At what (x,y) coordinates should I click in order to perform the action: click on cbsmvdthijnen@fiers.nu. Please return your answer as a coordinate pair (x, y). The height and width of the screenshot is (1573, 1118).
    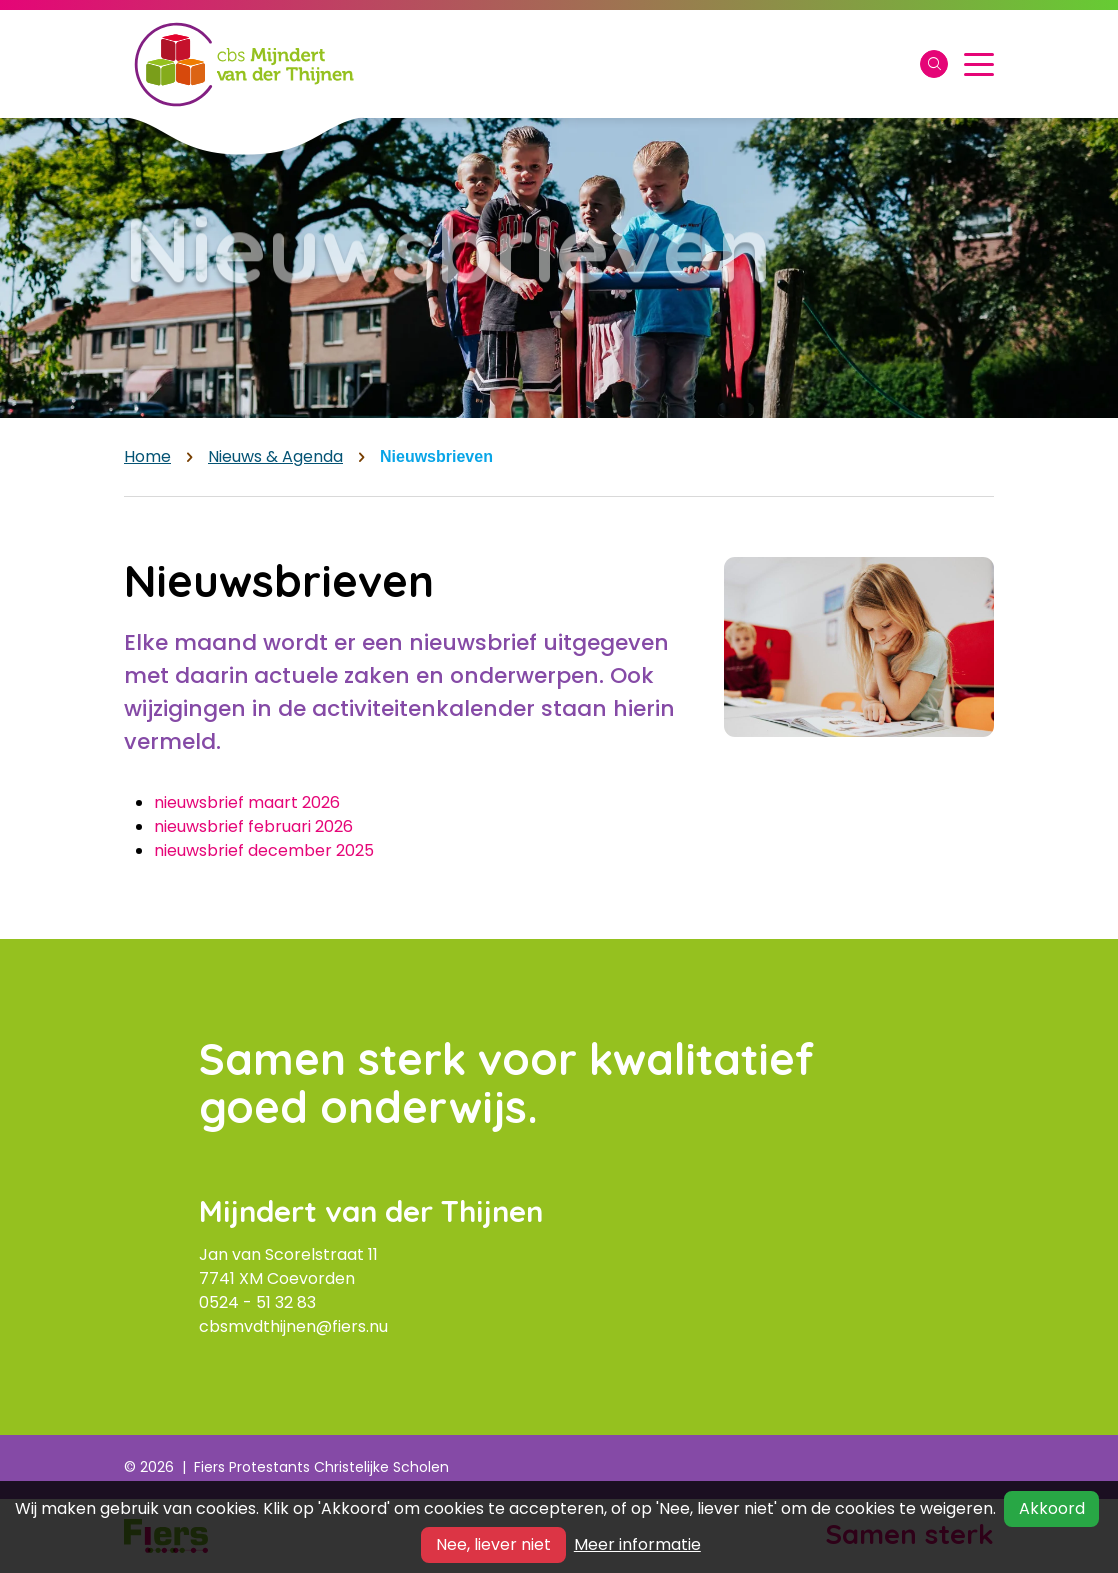
    Looking at the image, I should click on (293, 1326).